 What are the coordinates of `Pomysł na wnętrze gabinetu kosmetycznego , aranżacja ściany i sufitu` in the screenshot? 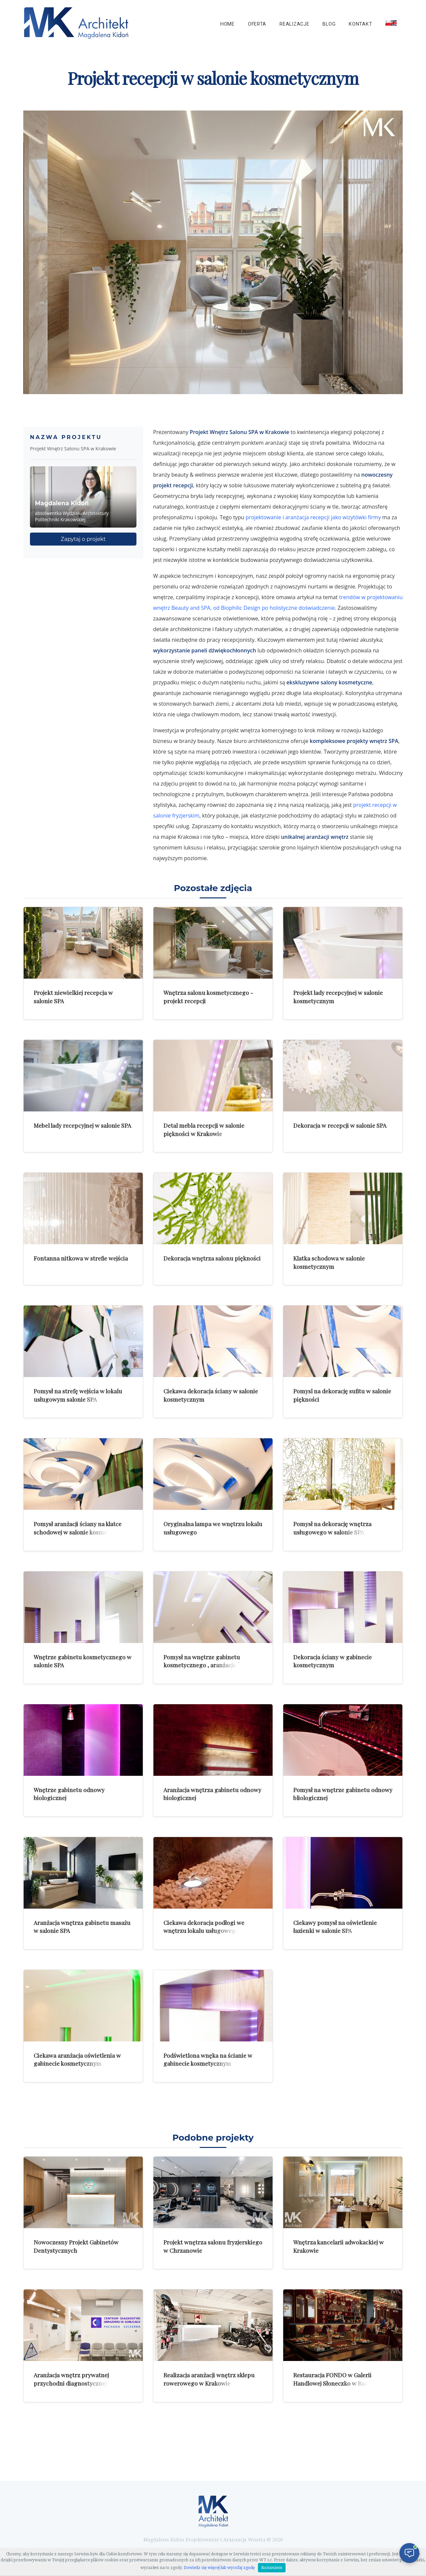 It's located at (210, 1665).